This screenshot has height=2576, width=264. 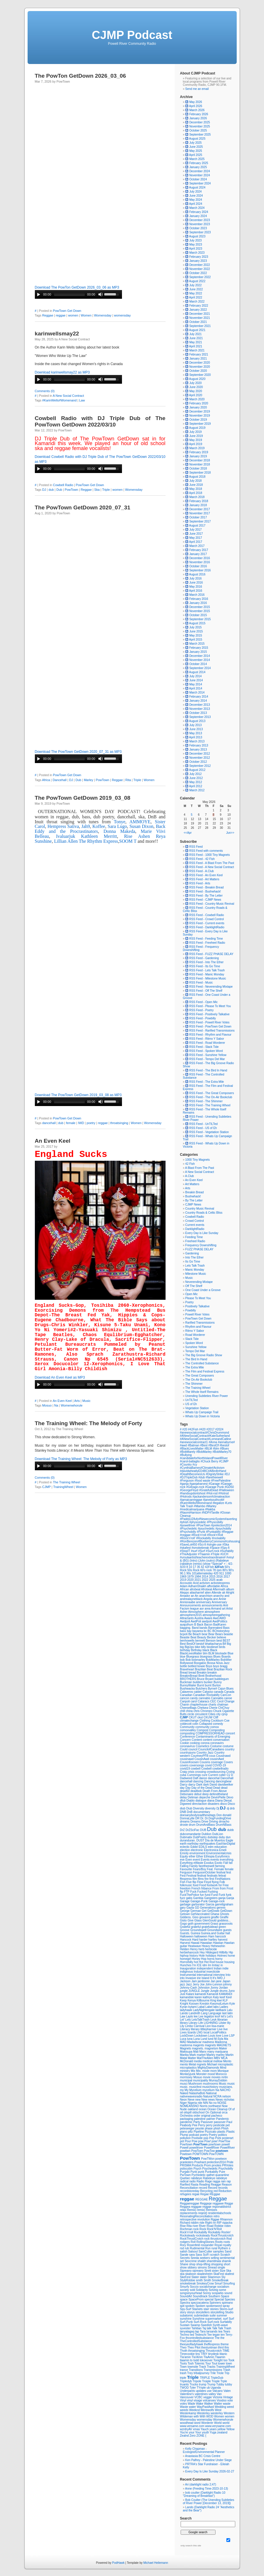 What do you see at coordinates (210, 1926) in the screenshot?
I see `gratefuldead` at bounding box center [210, 1926].